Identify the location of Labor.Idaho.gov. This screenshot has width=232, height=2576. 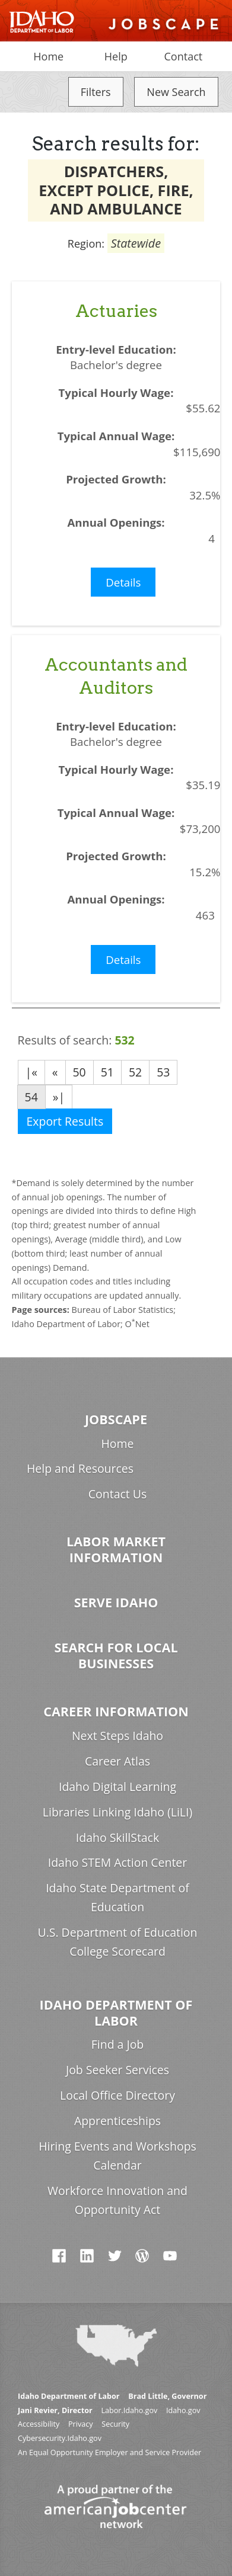
(129, 2410).